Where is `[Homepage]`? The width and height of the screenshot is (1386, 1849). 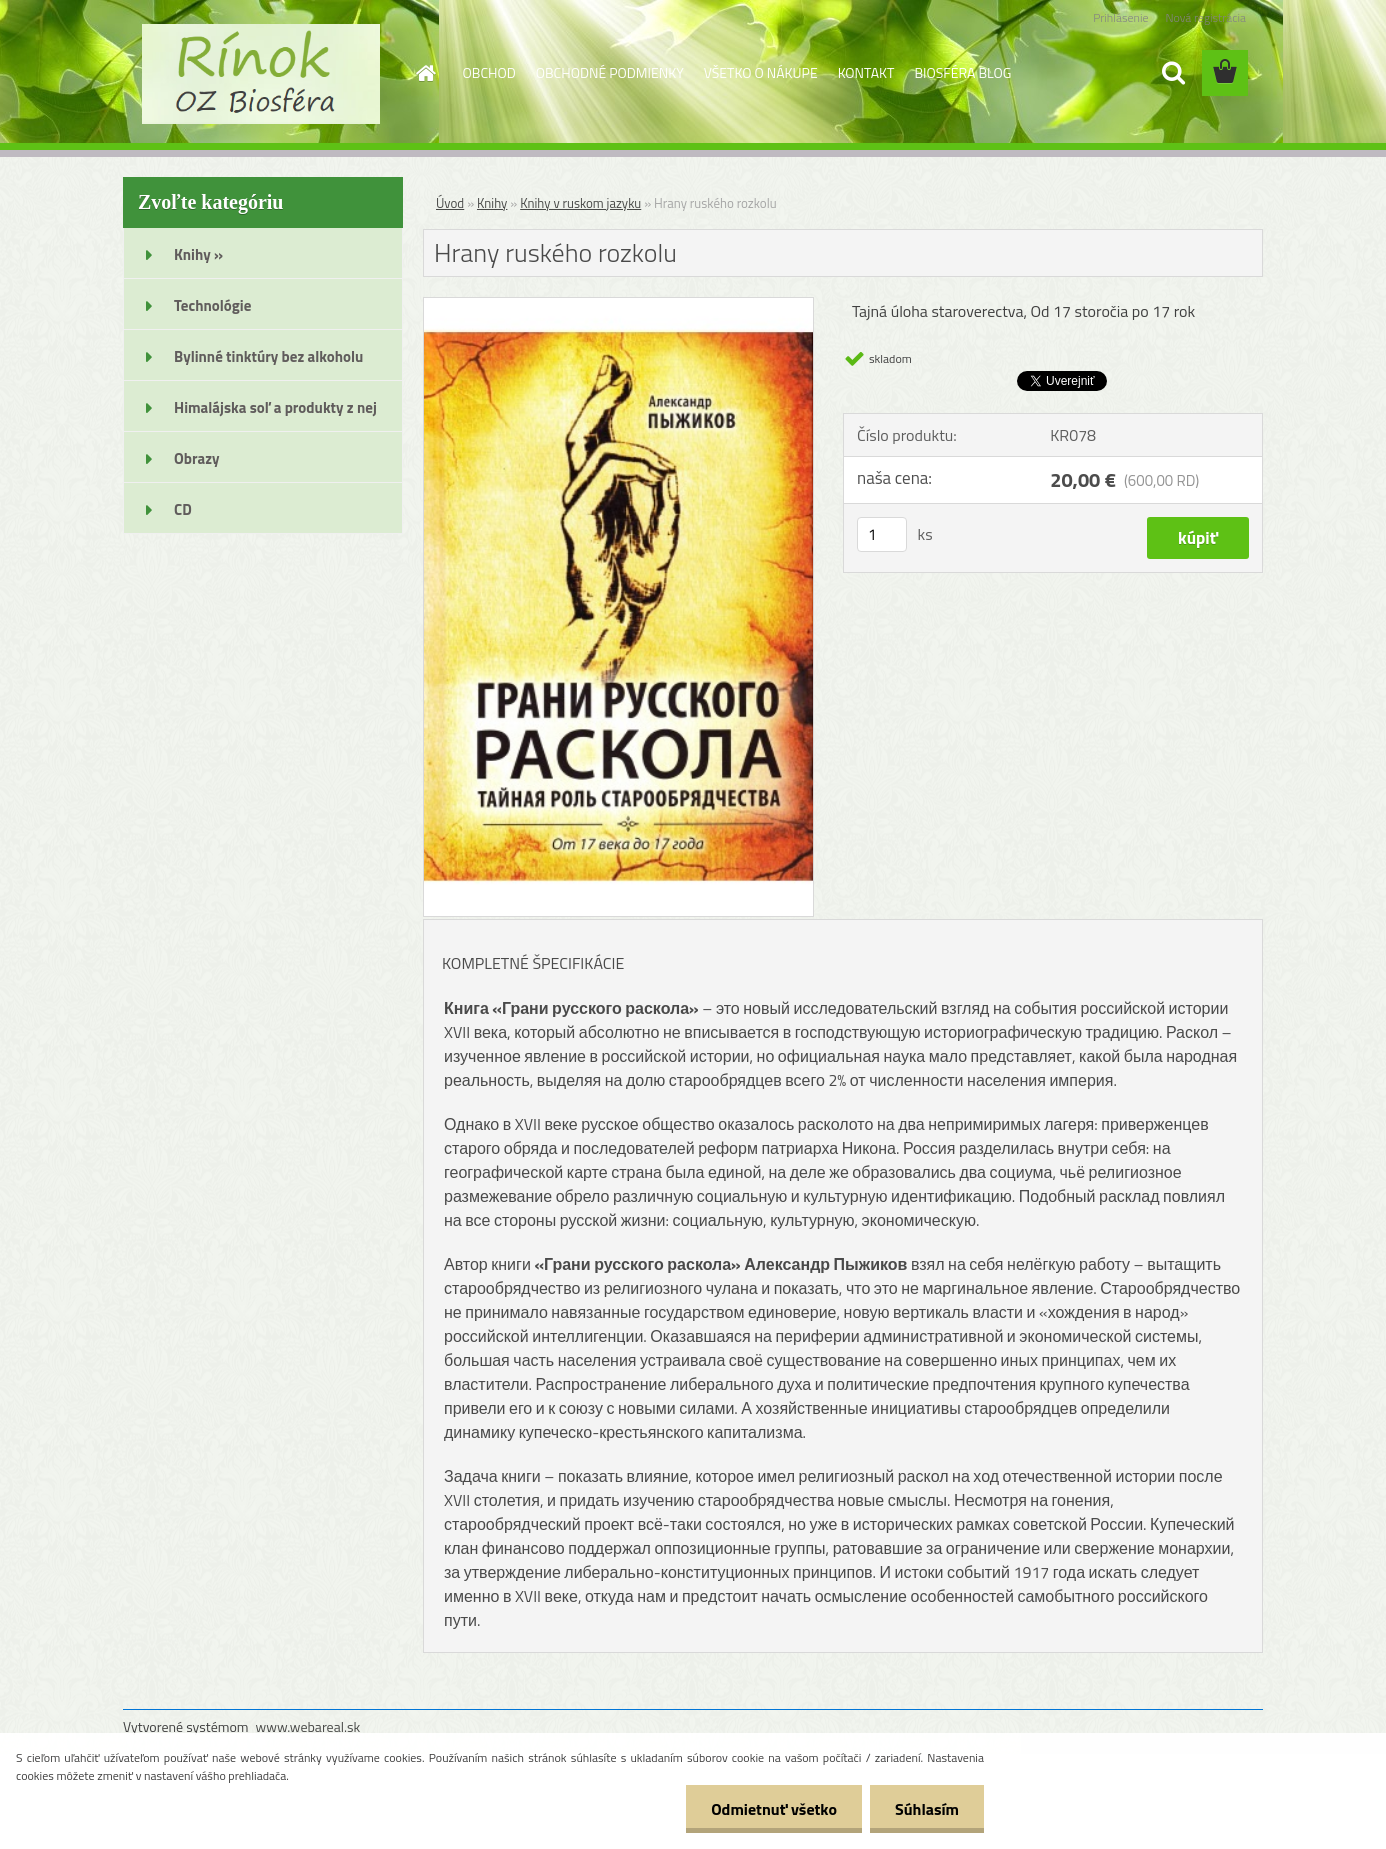 [Homepage] is located at coordinates (425, 73).